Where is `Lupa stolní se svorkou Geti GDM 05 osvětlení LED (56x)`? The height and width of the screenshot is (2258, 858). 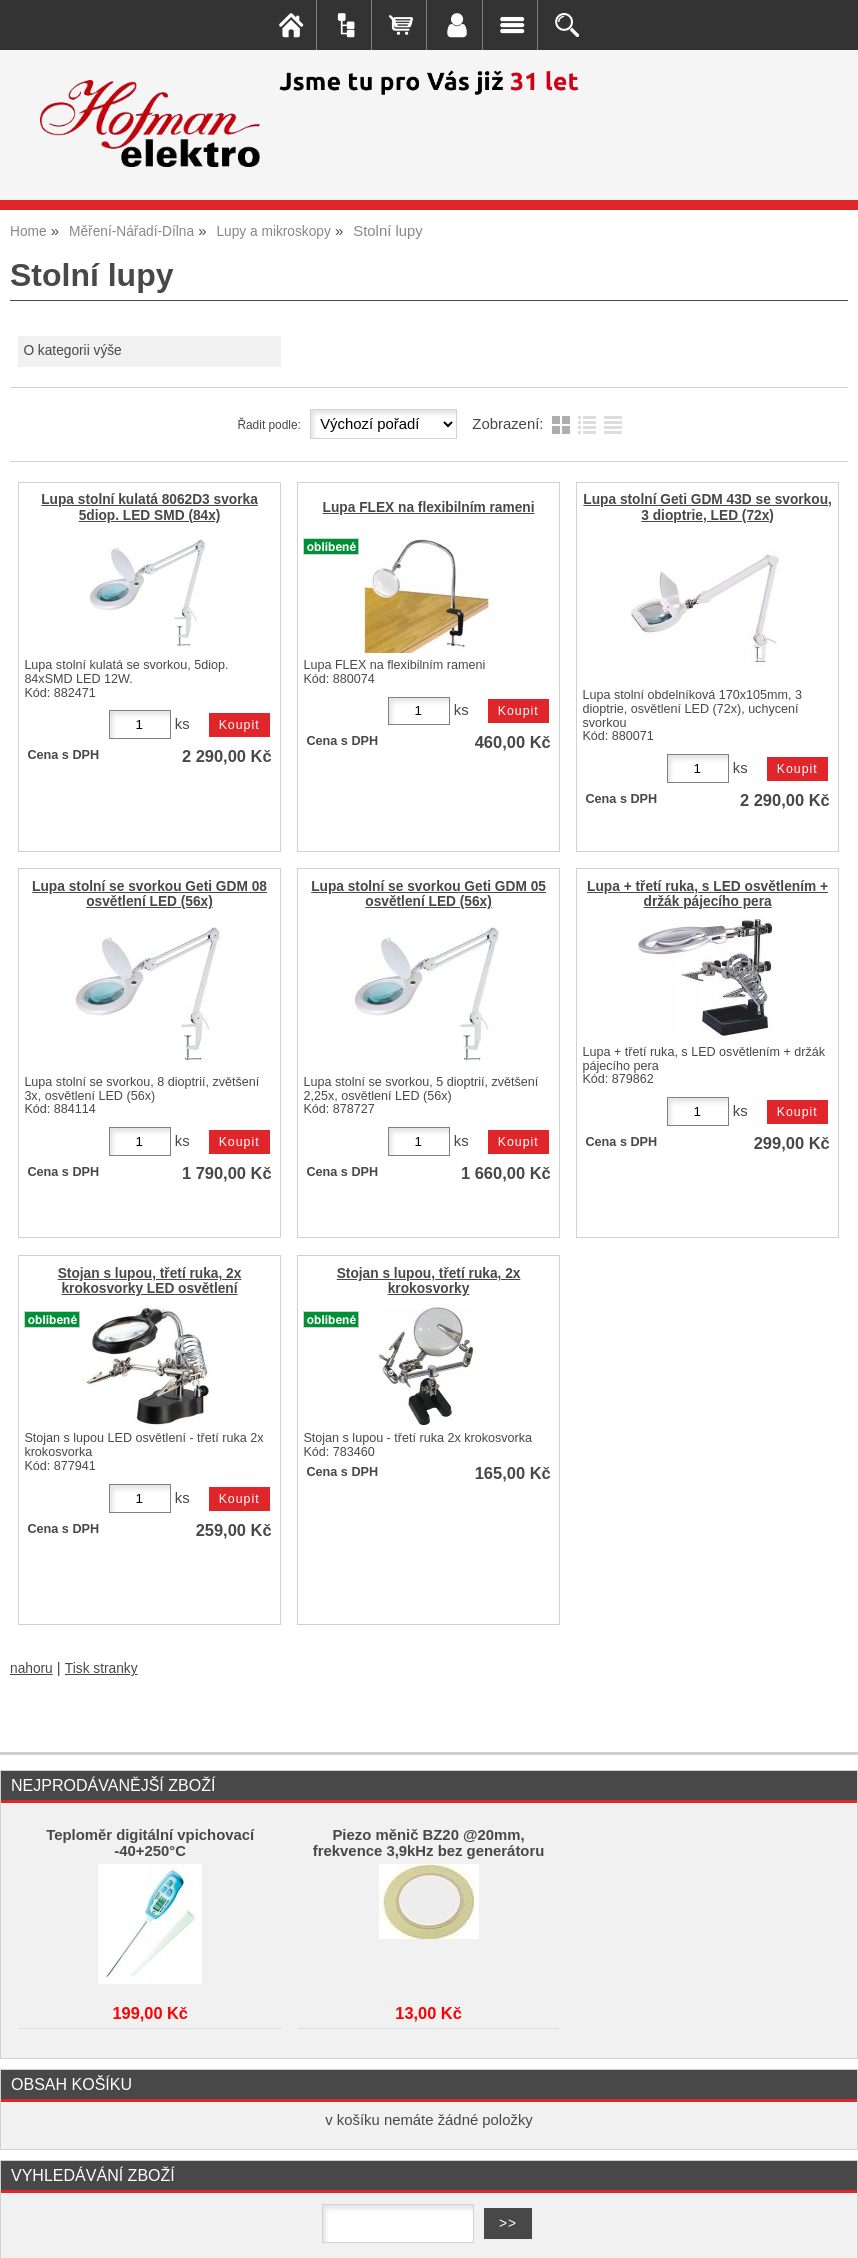 Lupa stolní se svorkou Geti GDM 05 osvětlení LED (56x) is located at coordinates (428, 894).